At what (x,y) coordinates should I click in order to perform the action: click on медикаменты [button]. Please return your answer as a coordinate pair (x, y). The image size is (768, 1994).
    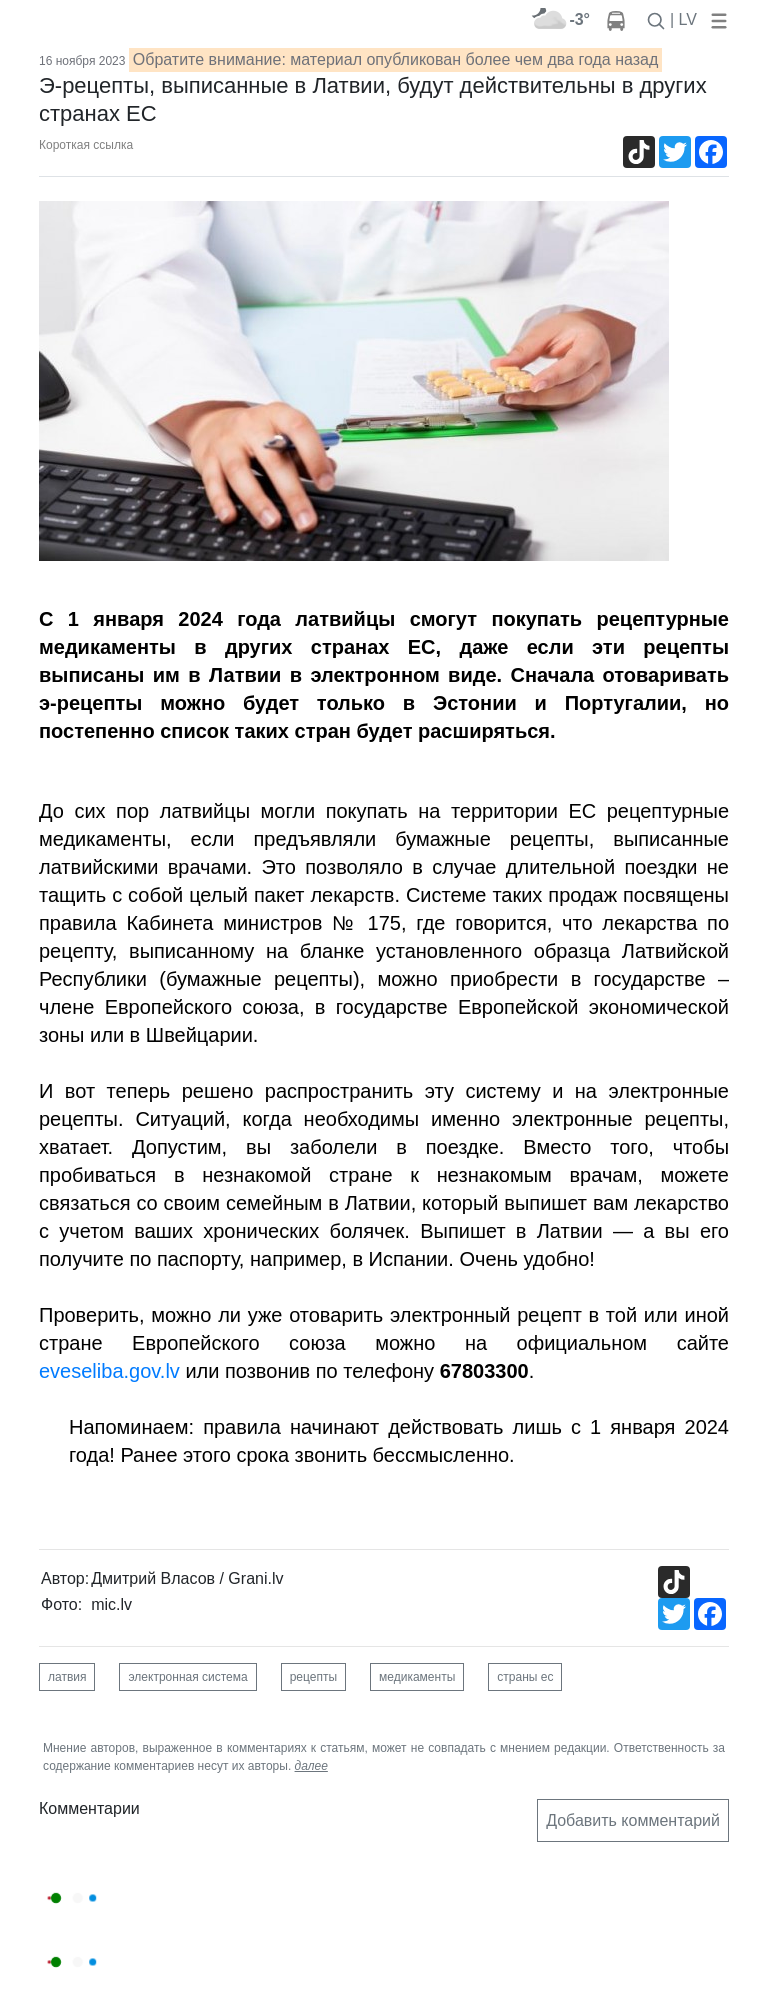
    Looking at the image, I should click on (417, 1677).